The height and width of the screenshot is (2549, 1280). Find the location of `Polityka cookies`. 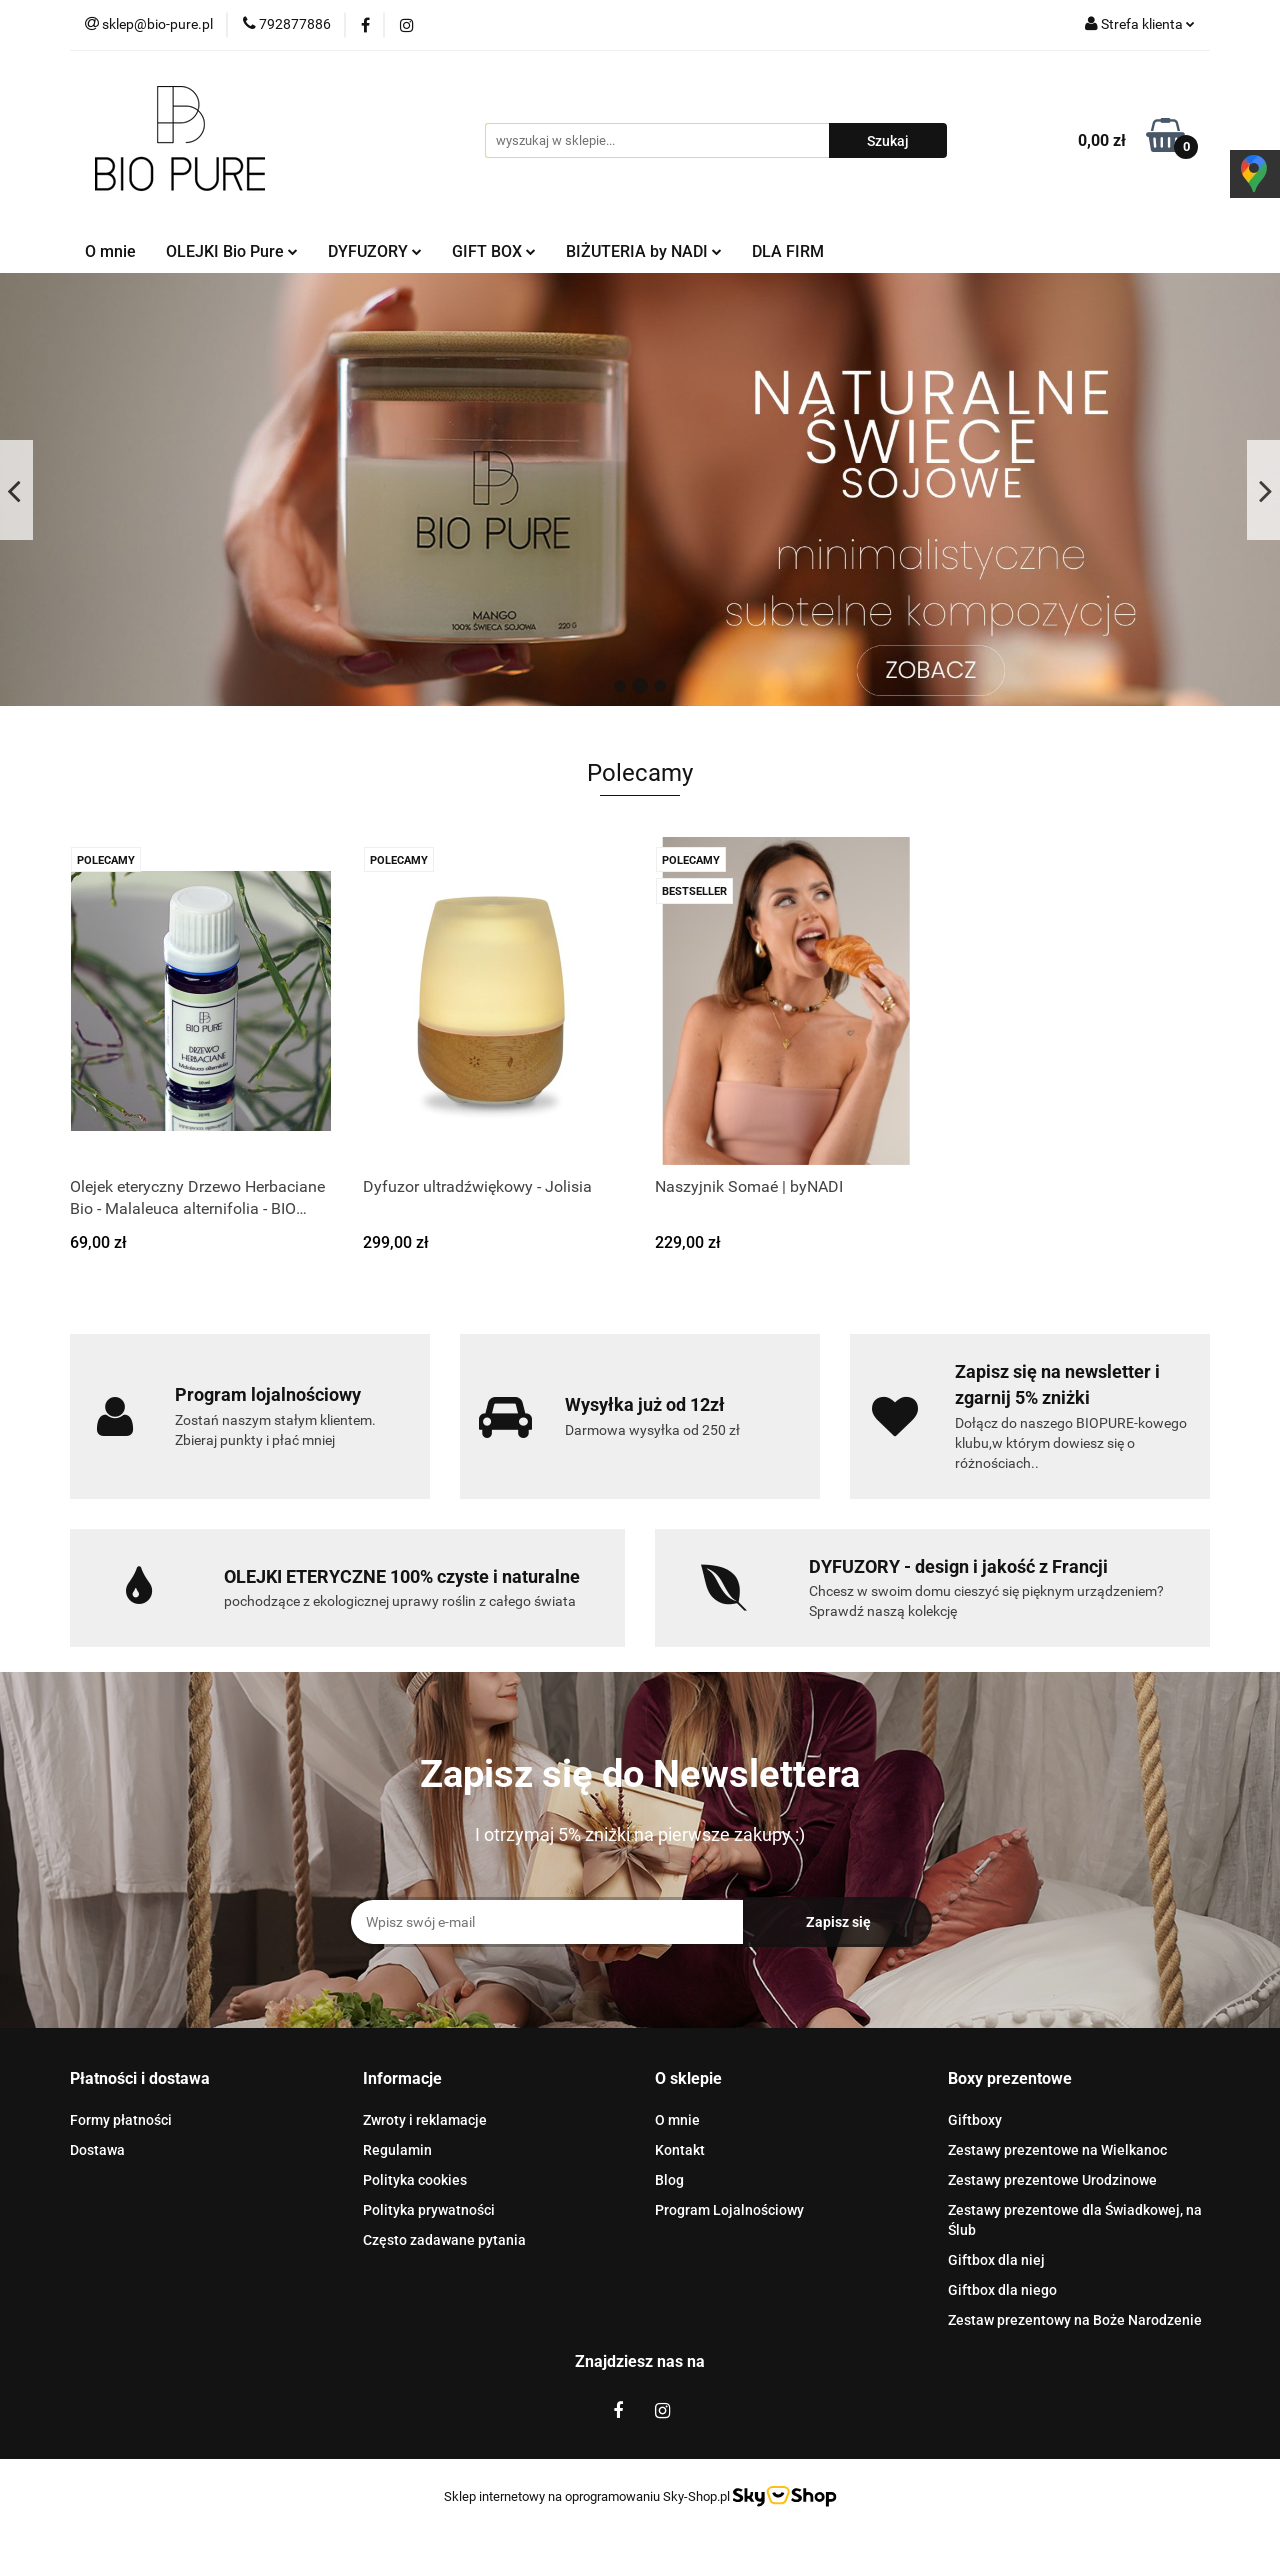

Polityka cookies is located at coordinates (415, 2180).